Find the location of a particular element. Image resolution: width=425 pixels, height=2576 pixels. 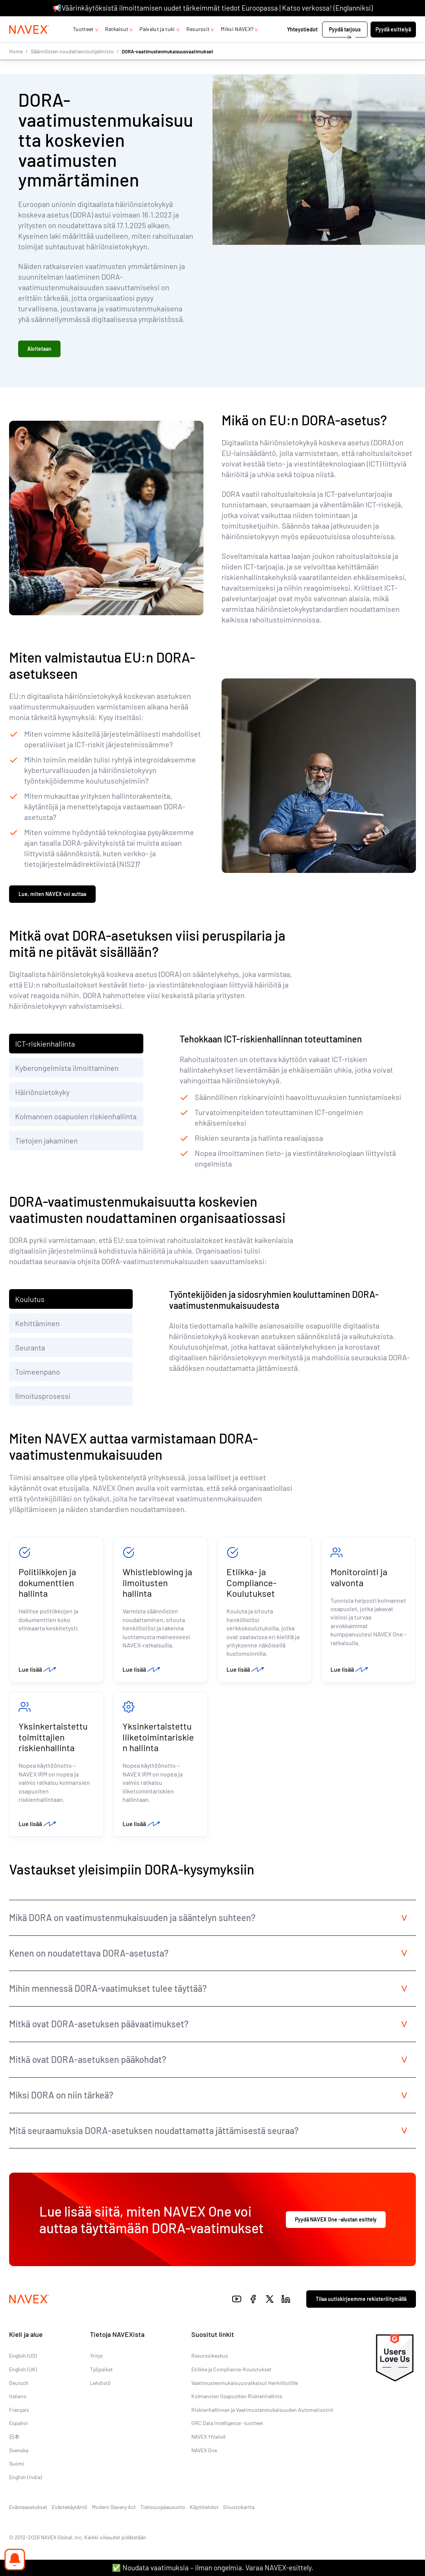

[list] is located at coordinates (398, 24).